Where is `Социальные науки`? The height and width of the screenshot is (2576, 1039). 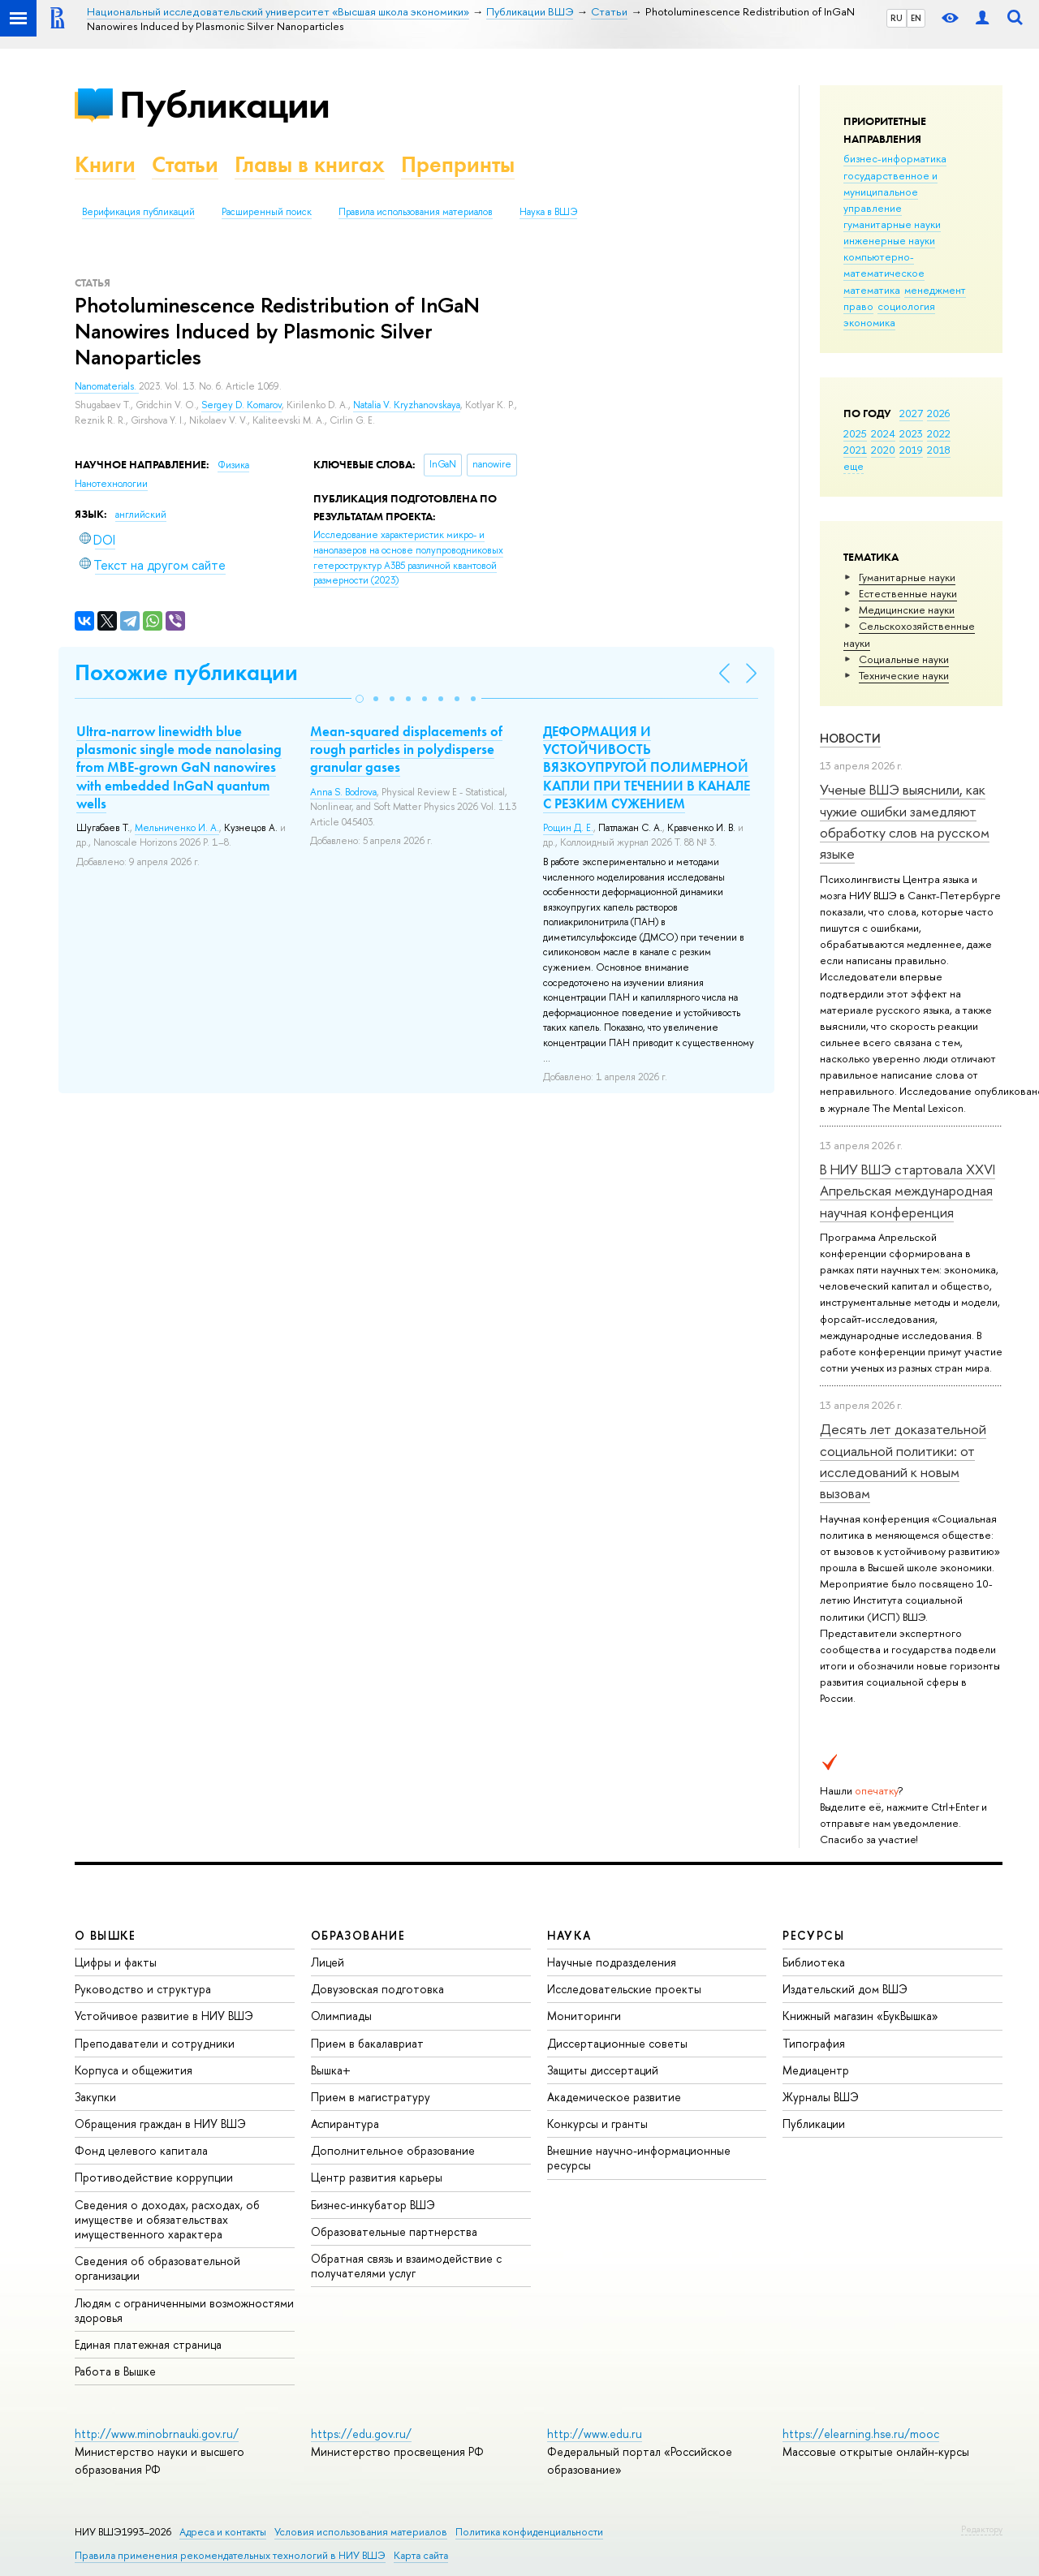 Социальные науки is located at coordinates (904, 659).